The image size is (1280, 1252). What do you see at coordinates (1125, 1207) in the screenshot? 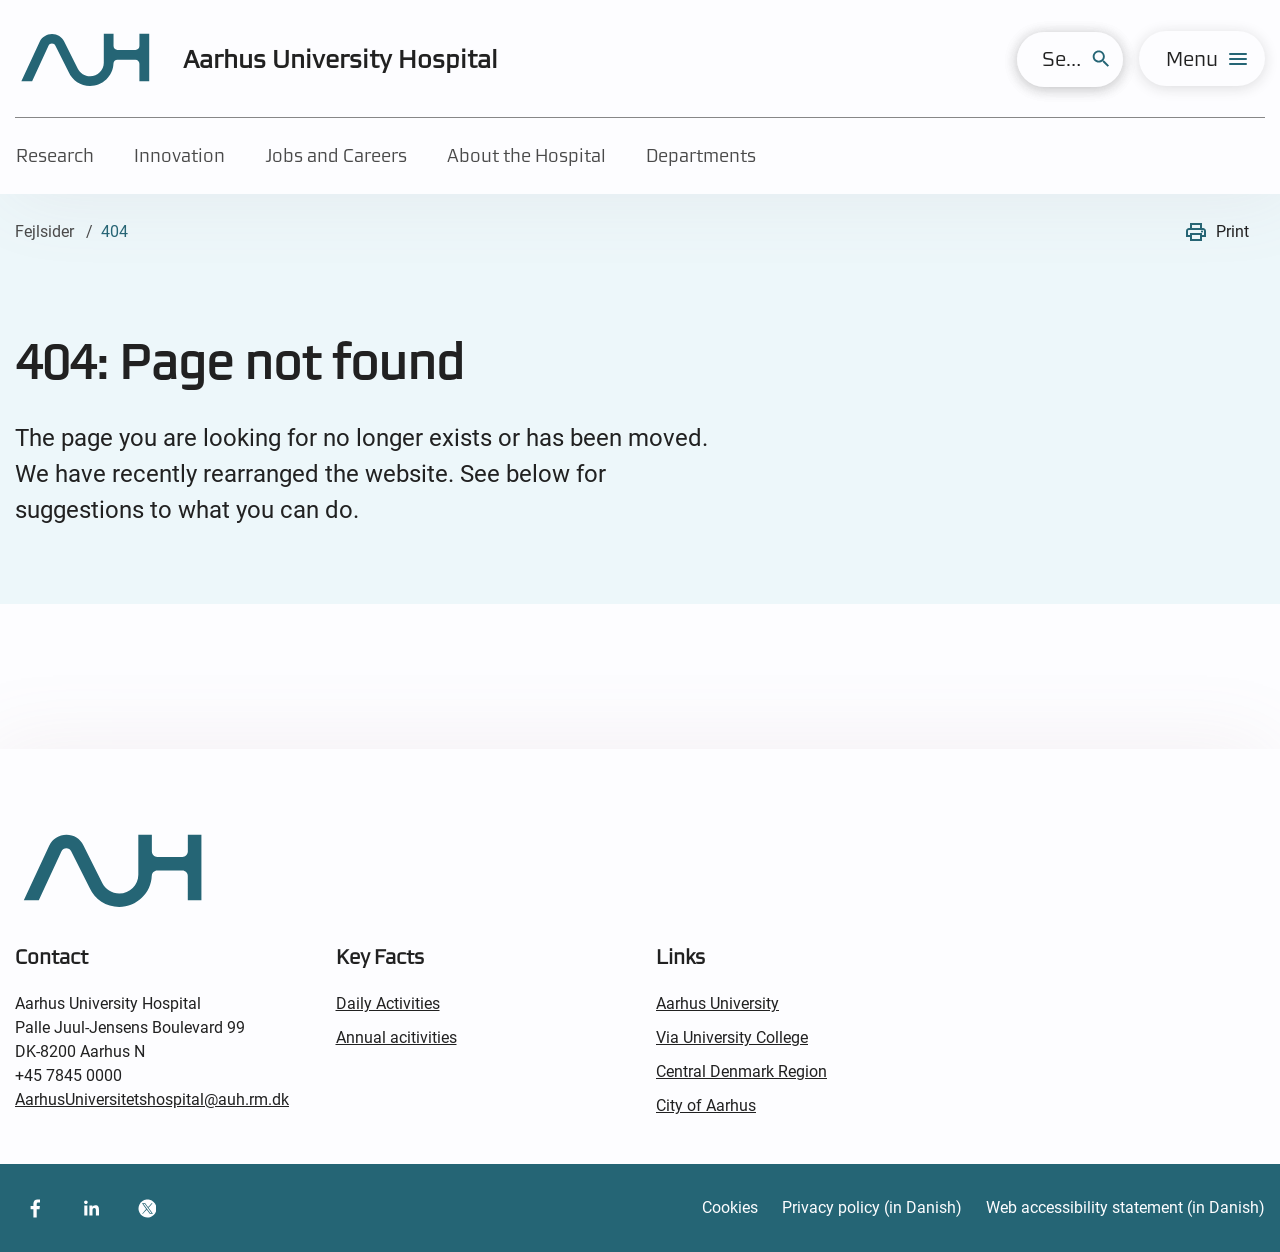
I see `Web accessibility statement (in Danish)` at bounding box center [1125, 1207].